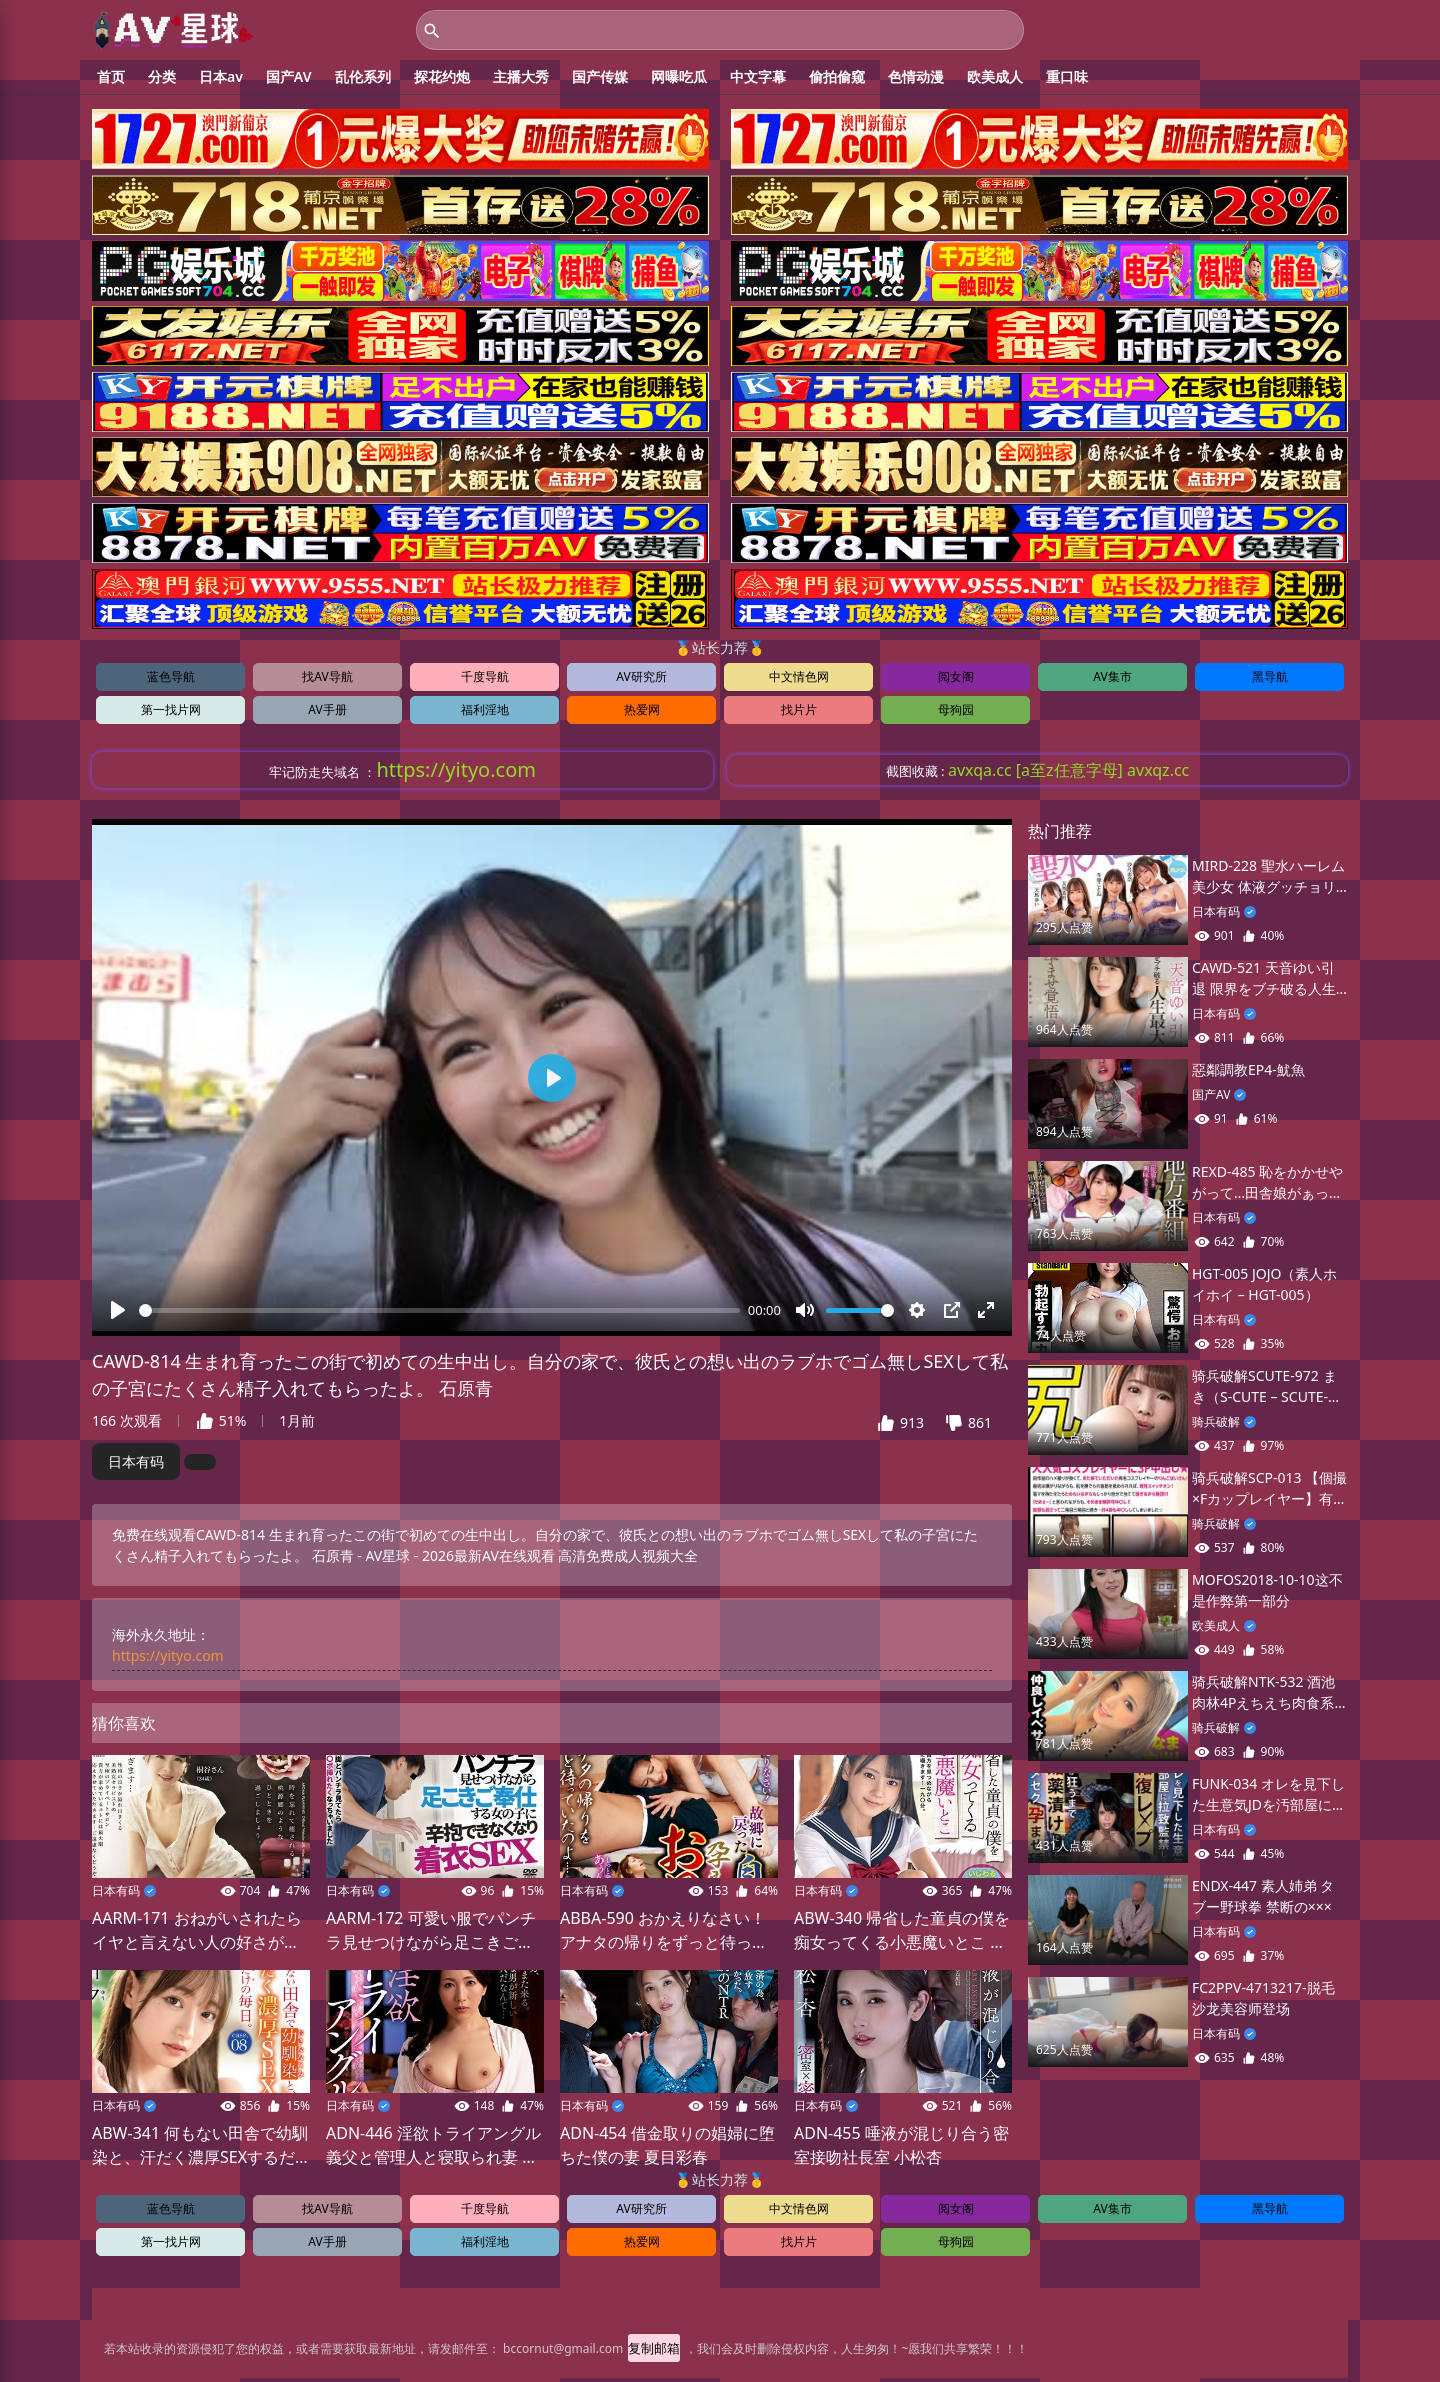 This screenshot has height=2382, width=1440. Describe the element at coordinates (799, 681) in the screenshot. I see `中文情色网` at that location.